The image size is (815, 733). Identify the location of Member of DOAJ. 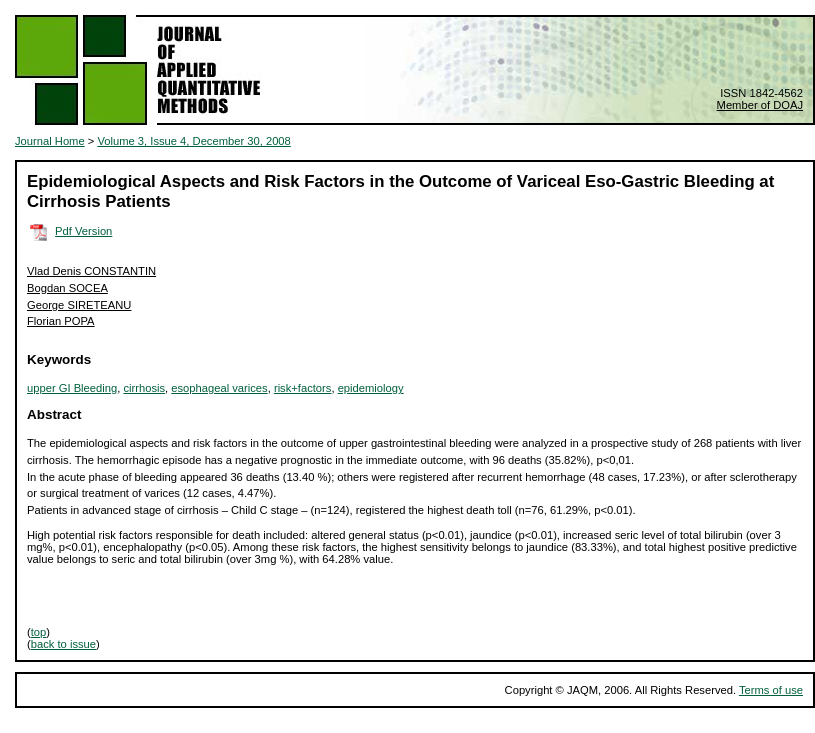
(760, 105).